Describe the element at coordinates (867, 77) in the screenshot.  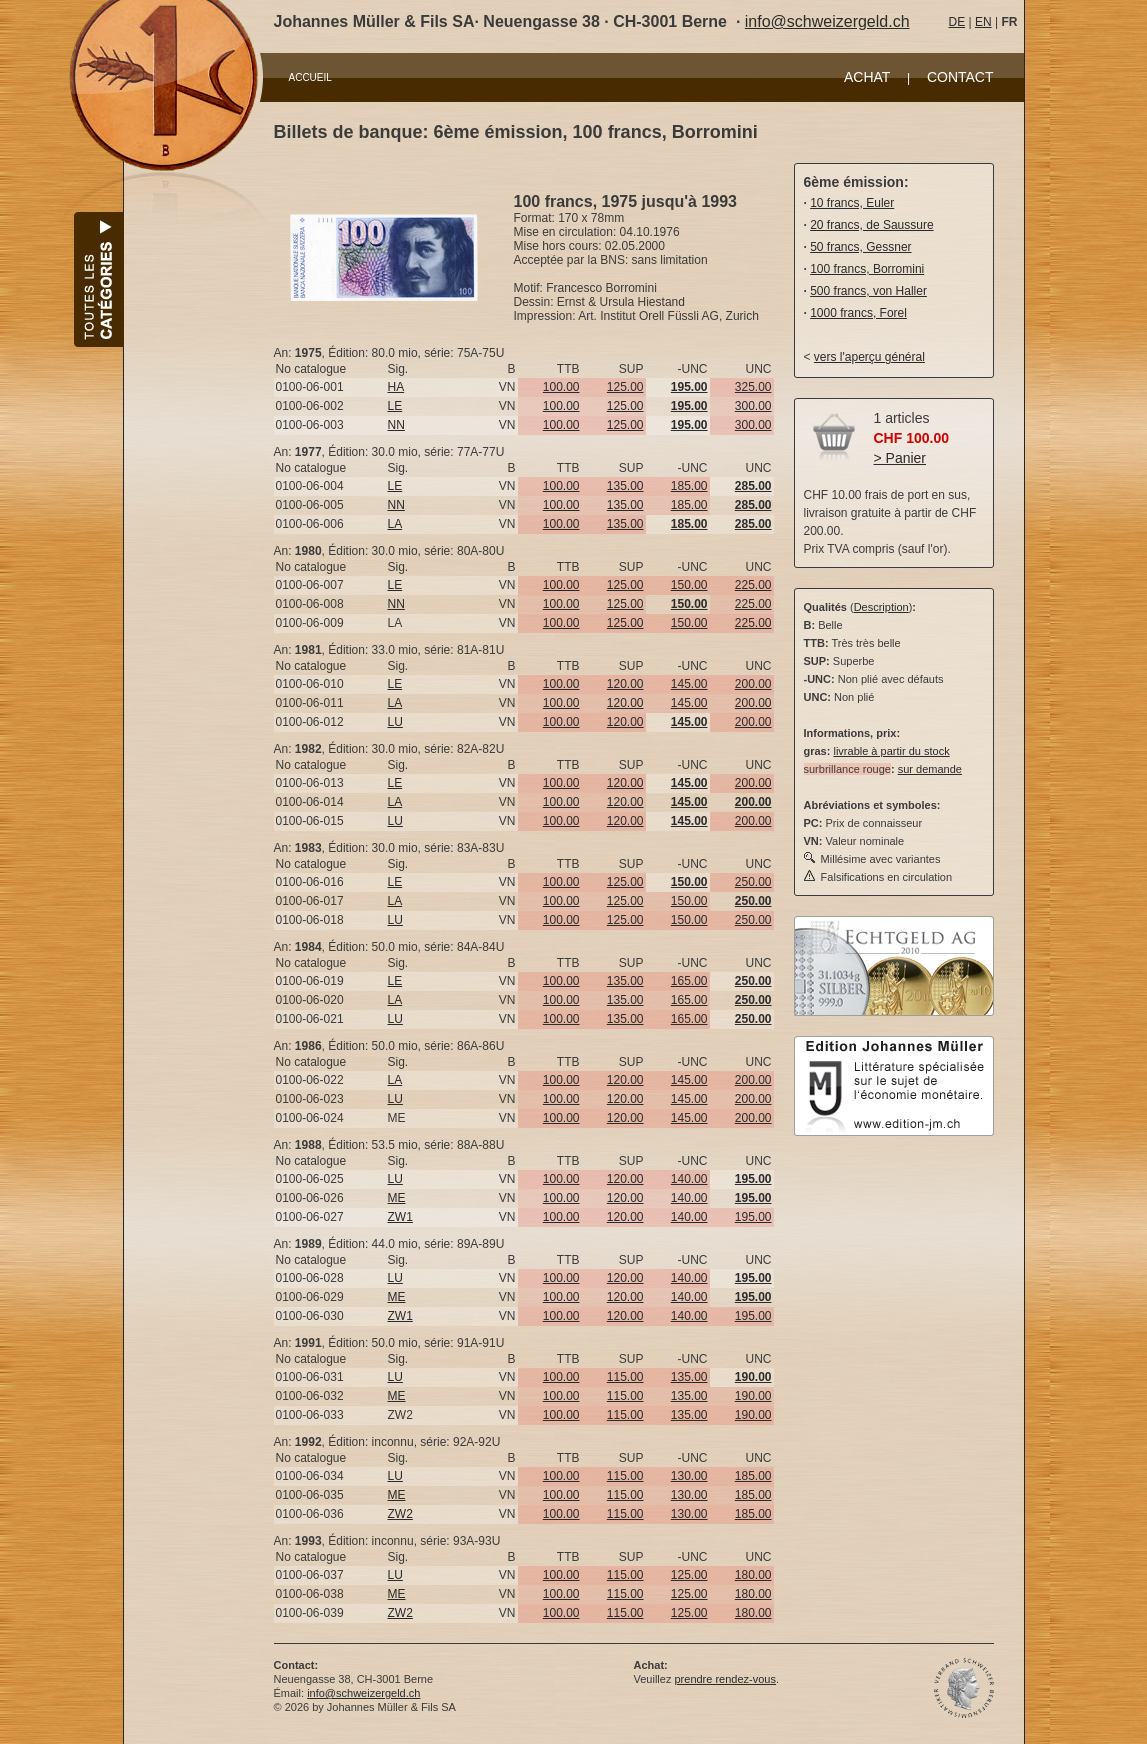
I see `ACHAT` at that location.